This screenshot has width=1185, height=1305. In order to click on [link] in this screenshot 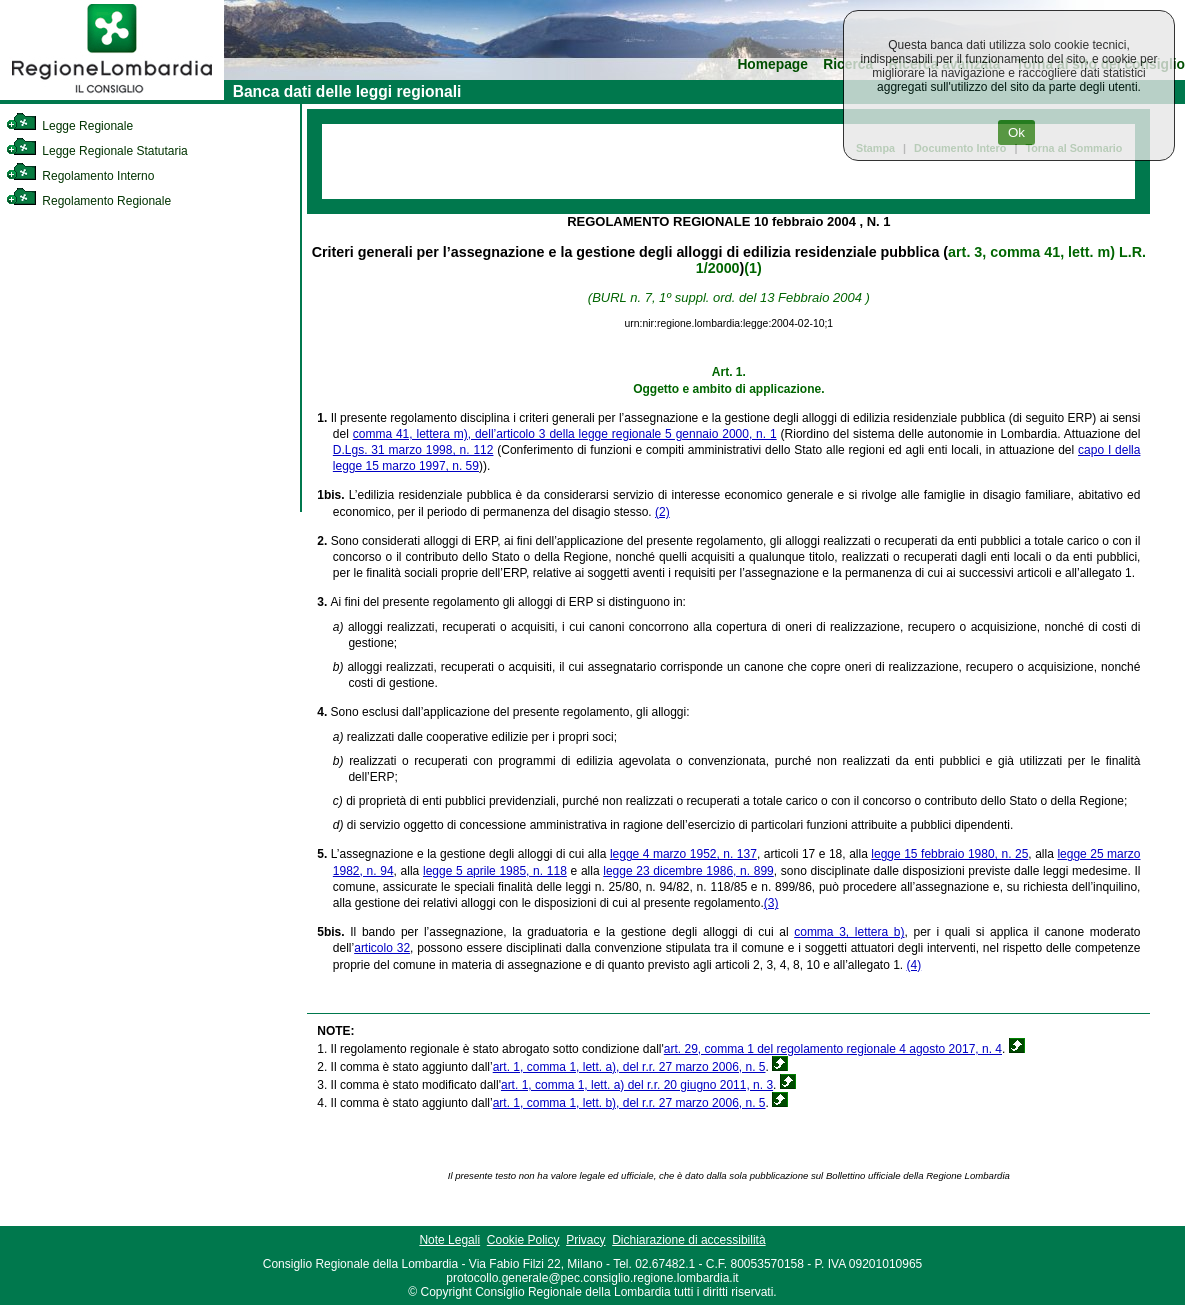, I will do `click(112, 96)`.